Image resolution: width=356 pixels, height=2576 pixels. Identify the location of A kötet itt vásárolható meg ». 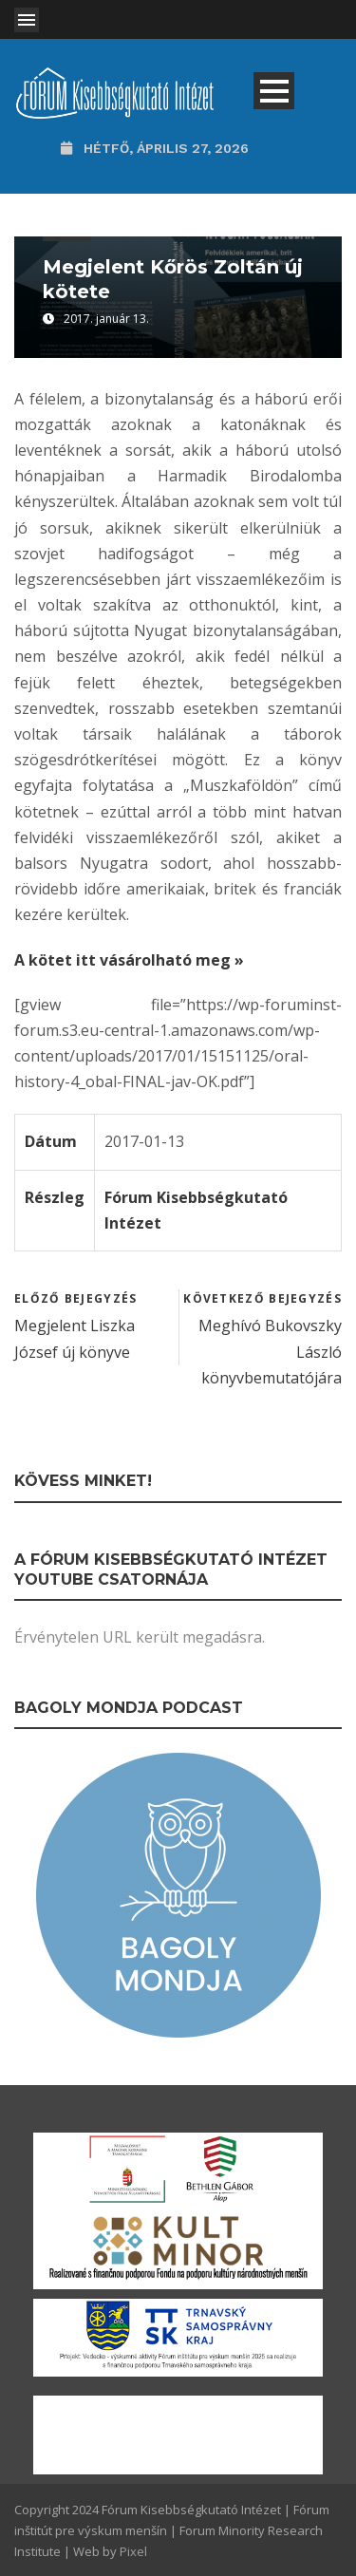
(129, 960).